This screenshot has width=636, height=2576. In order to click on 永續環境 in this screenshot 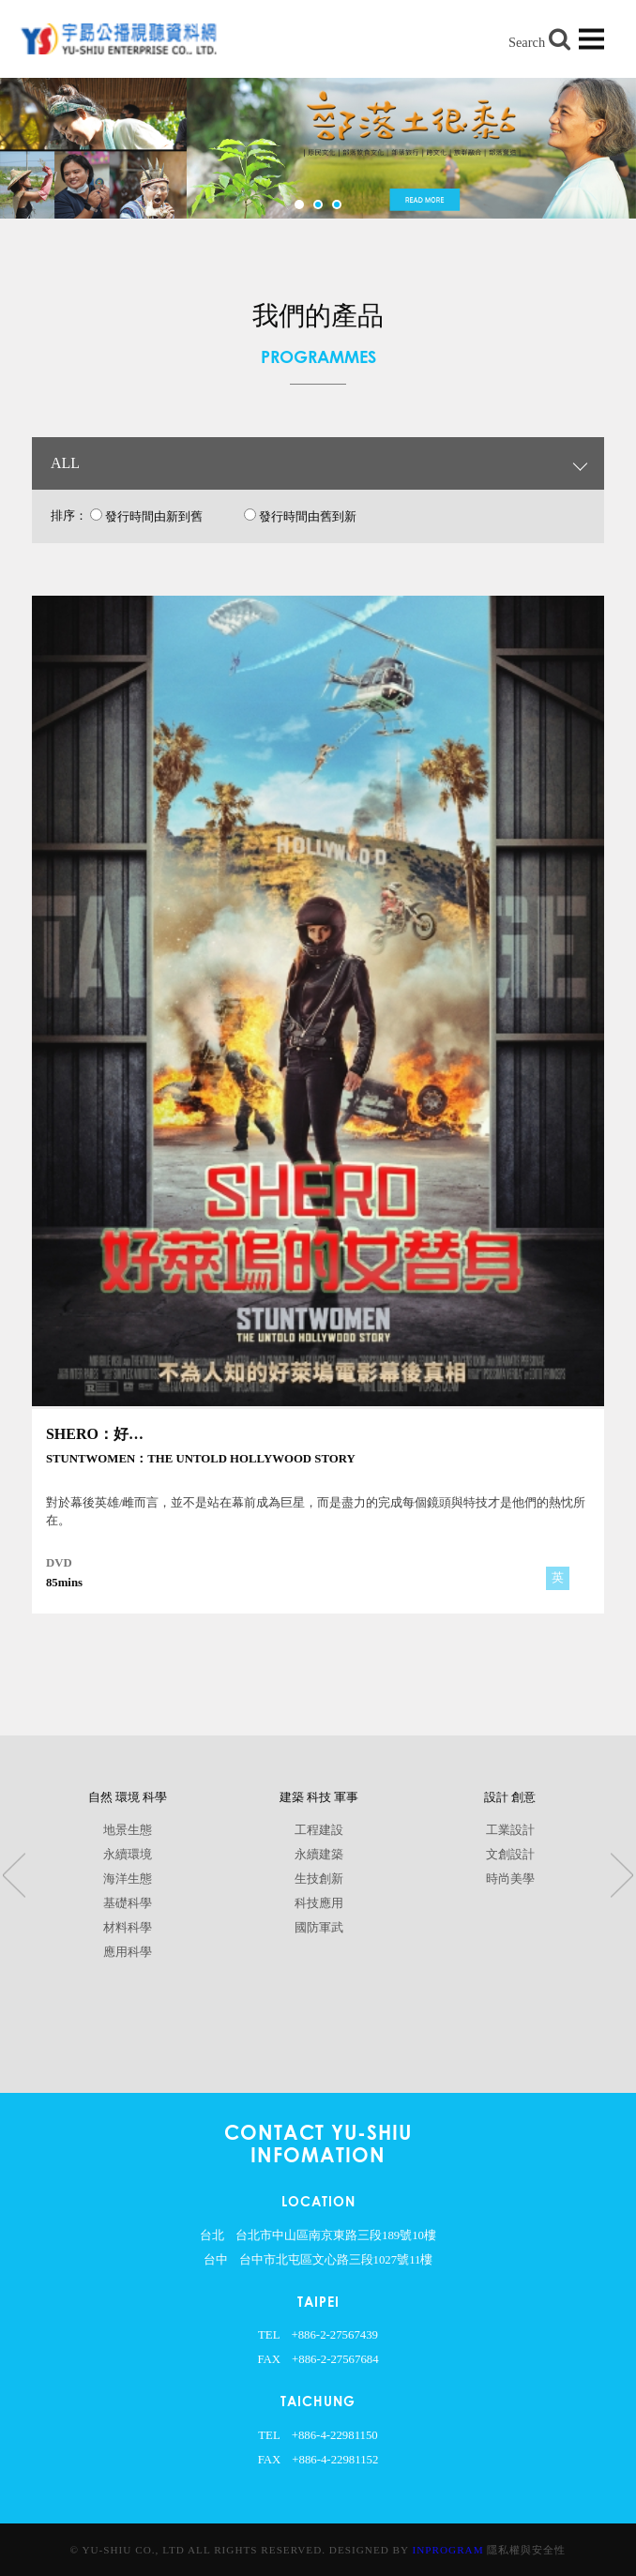, I will do `click(127, 1854)`.